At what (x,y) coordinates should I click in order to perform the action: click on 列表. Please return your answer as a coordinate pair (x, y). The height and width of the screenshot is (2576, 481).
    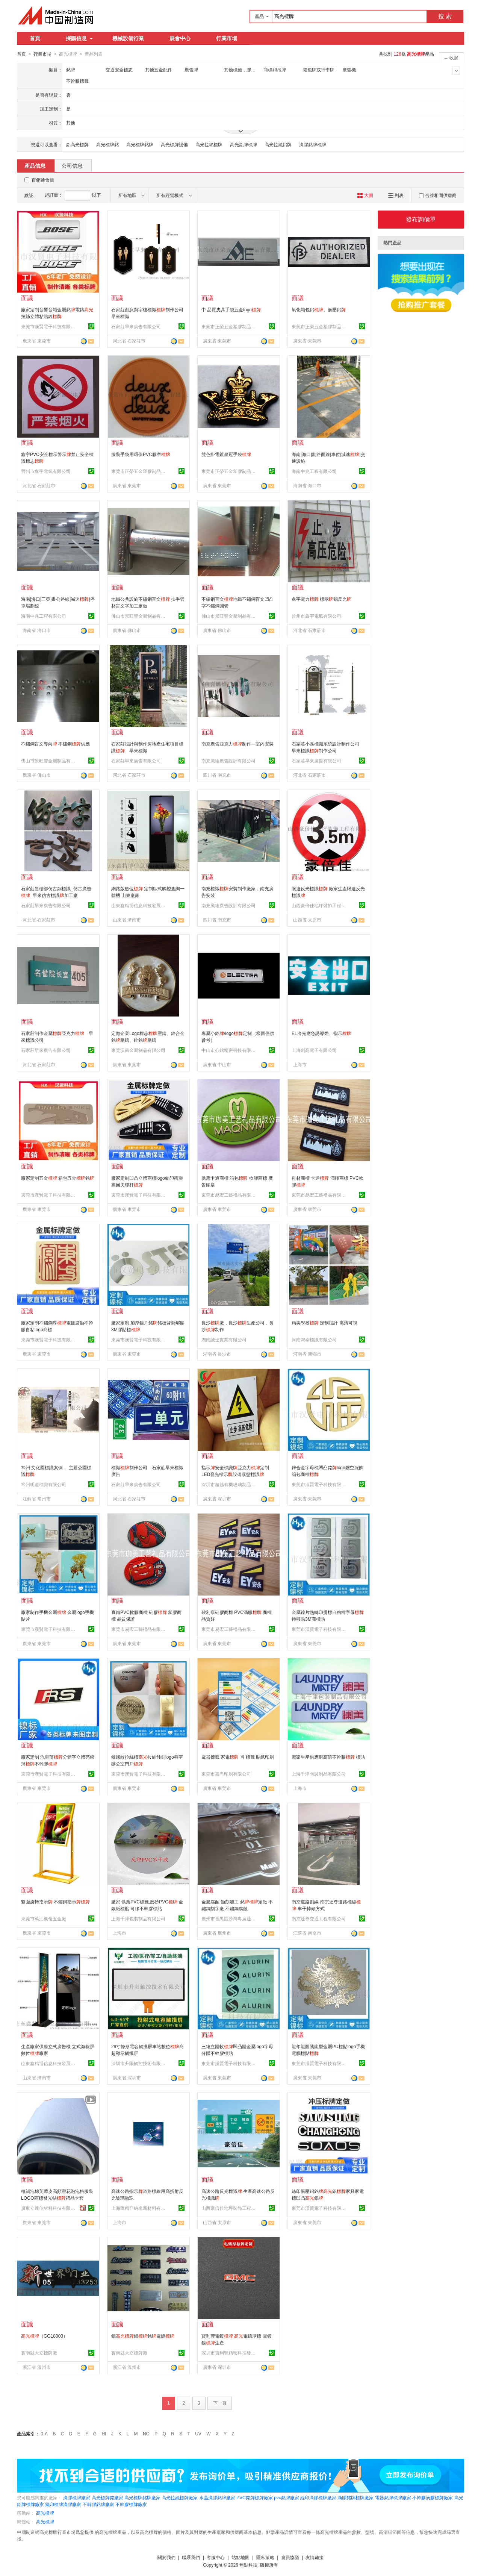
    Looking at the image, I should click on (396, 195).